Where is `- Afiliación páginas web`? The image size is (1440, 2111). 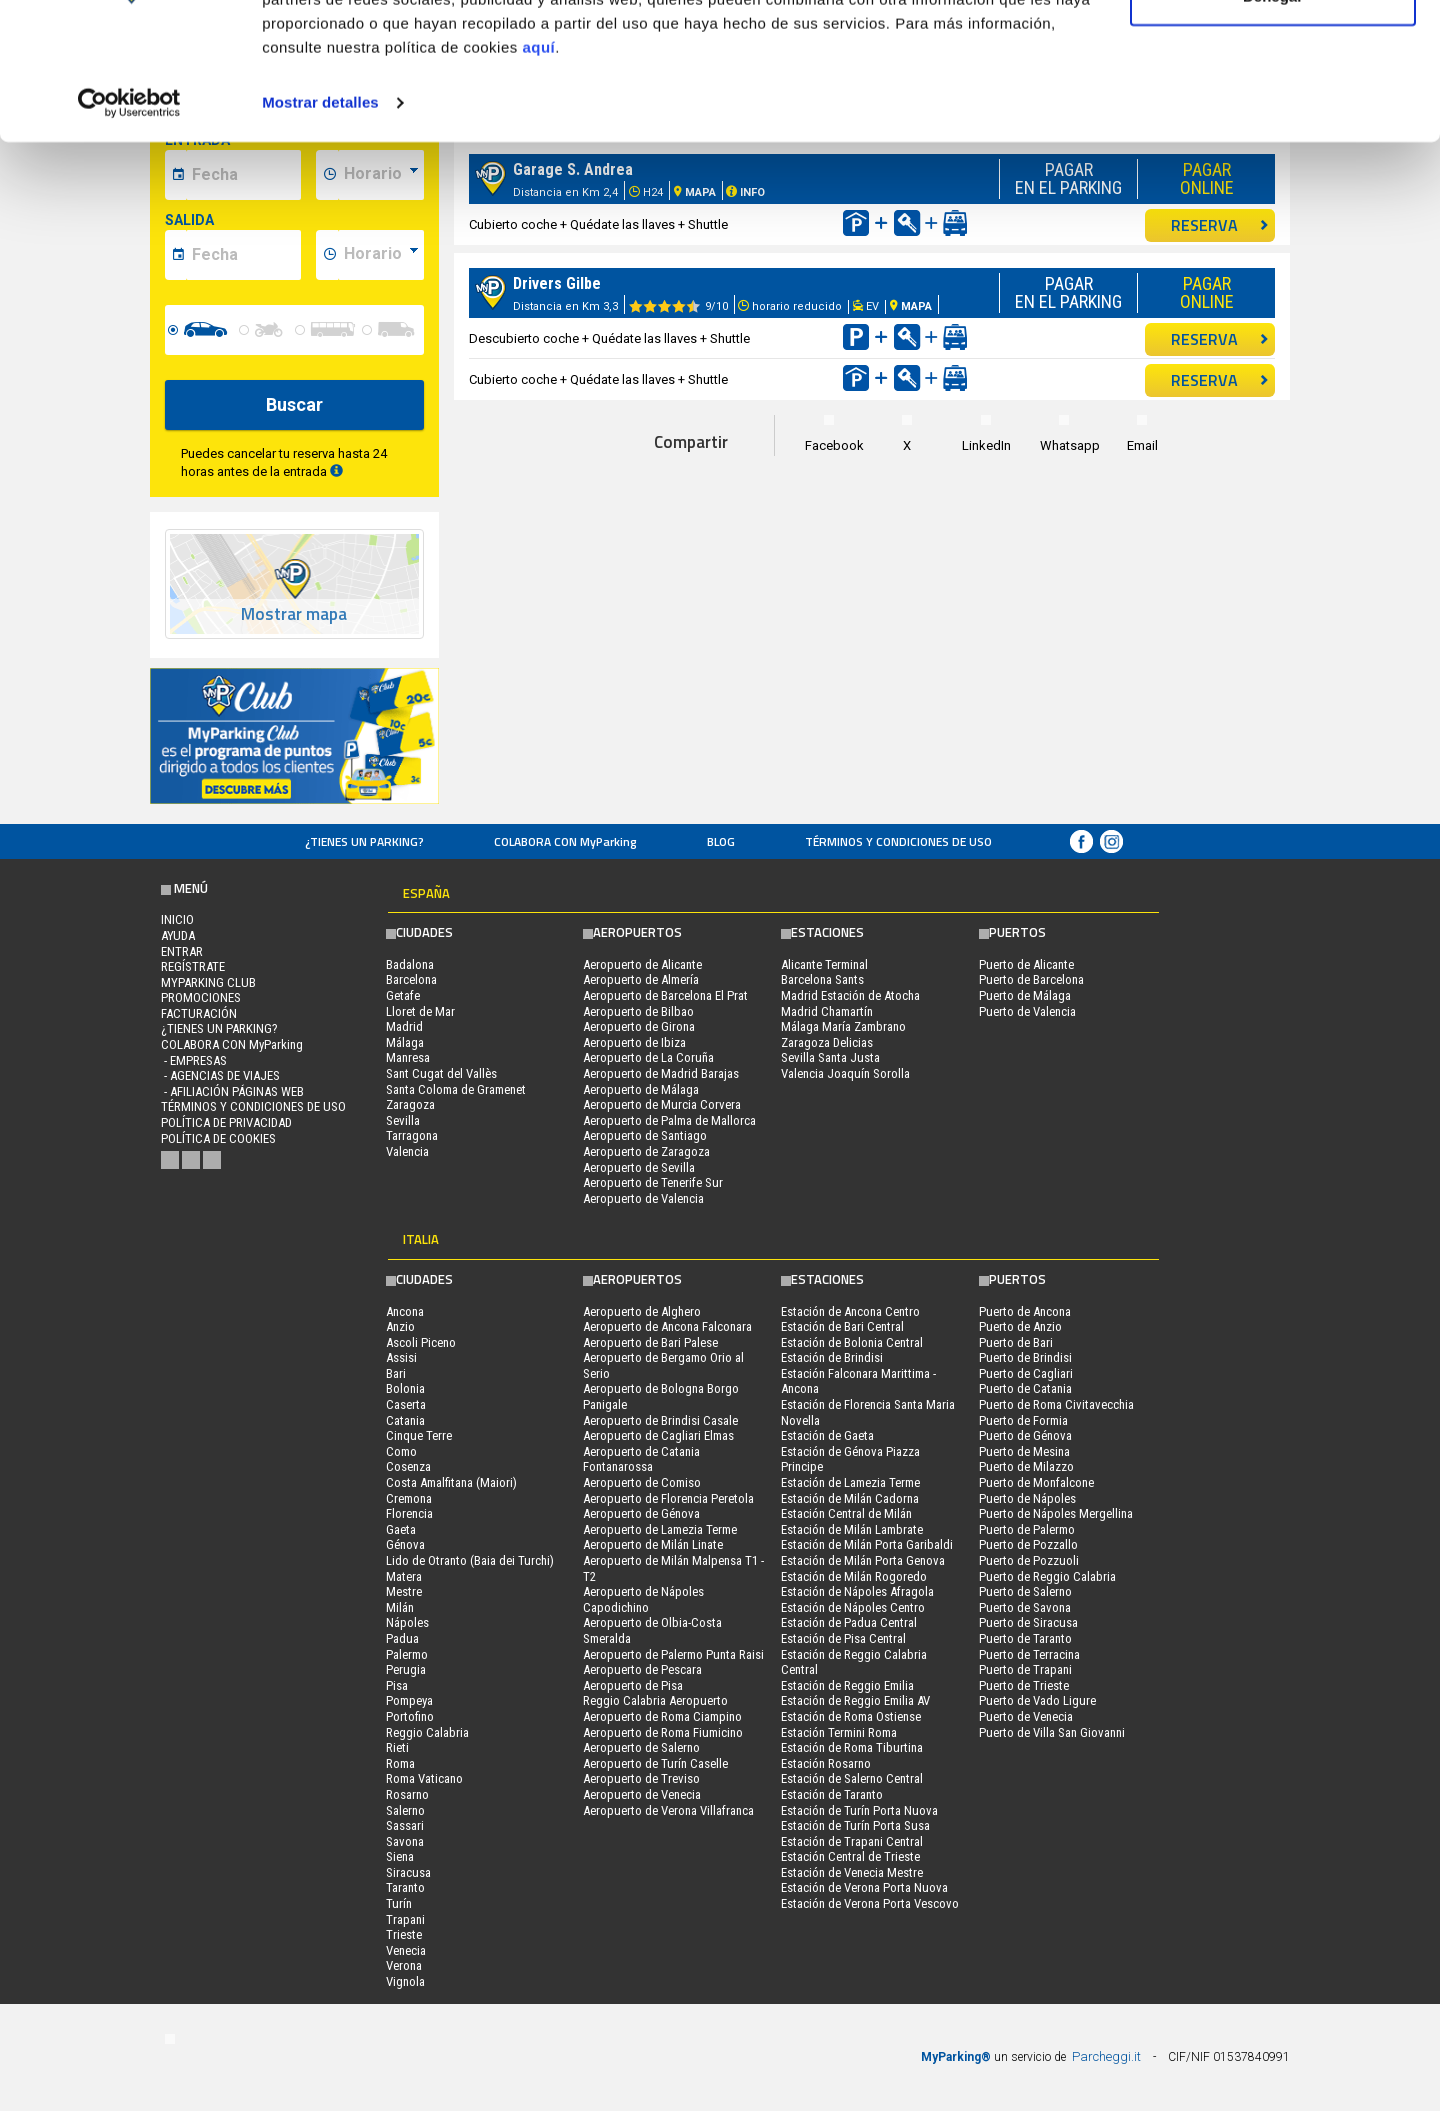 - Afiliación páginas web is located at coordinates (232, 1091).